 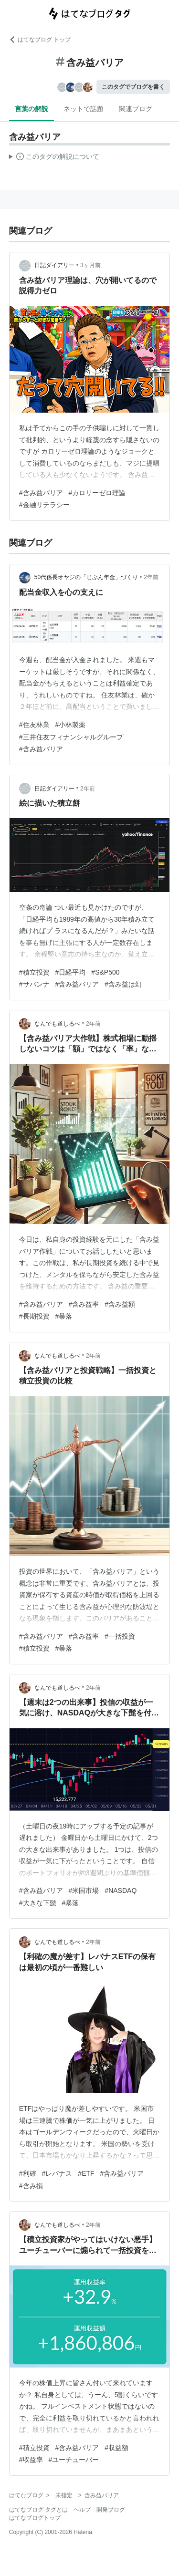 I want to click on #積立投資, so click(x=34, y=972).